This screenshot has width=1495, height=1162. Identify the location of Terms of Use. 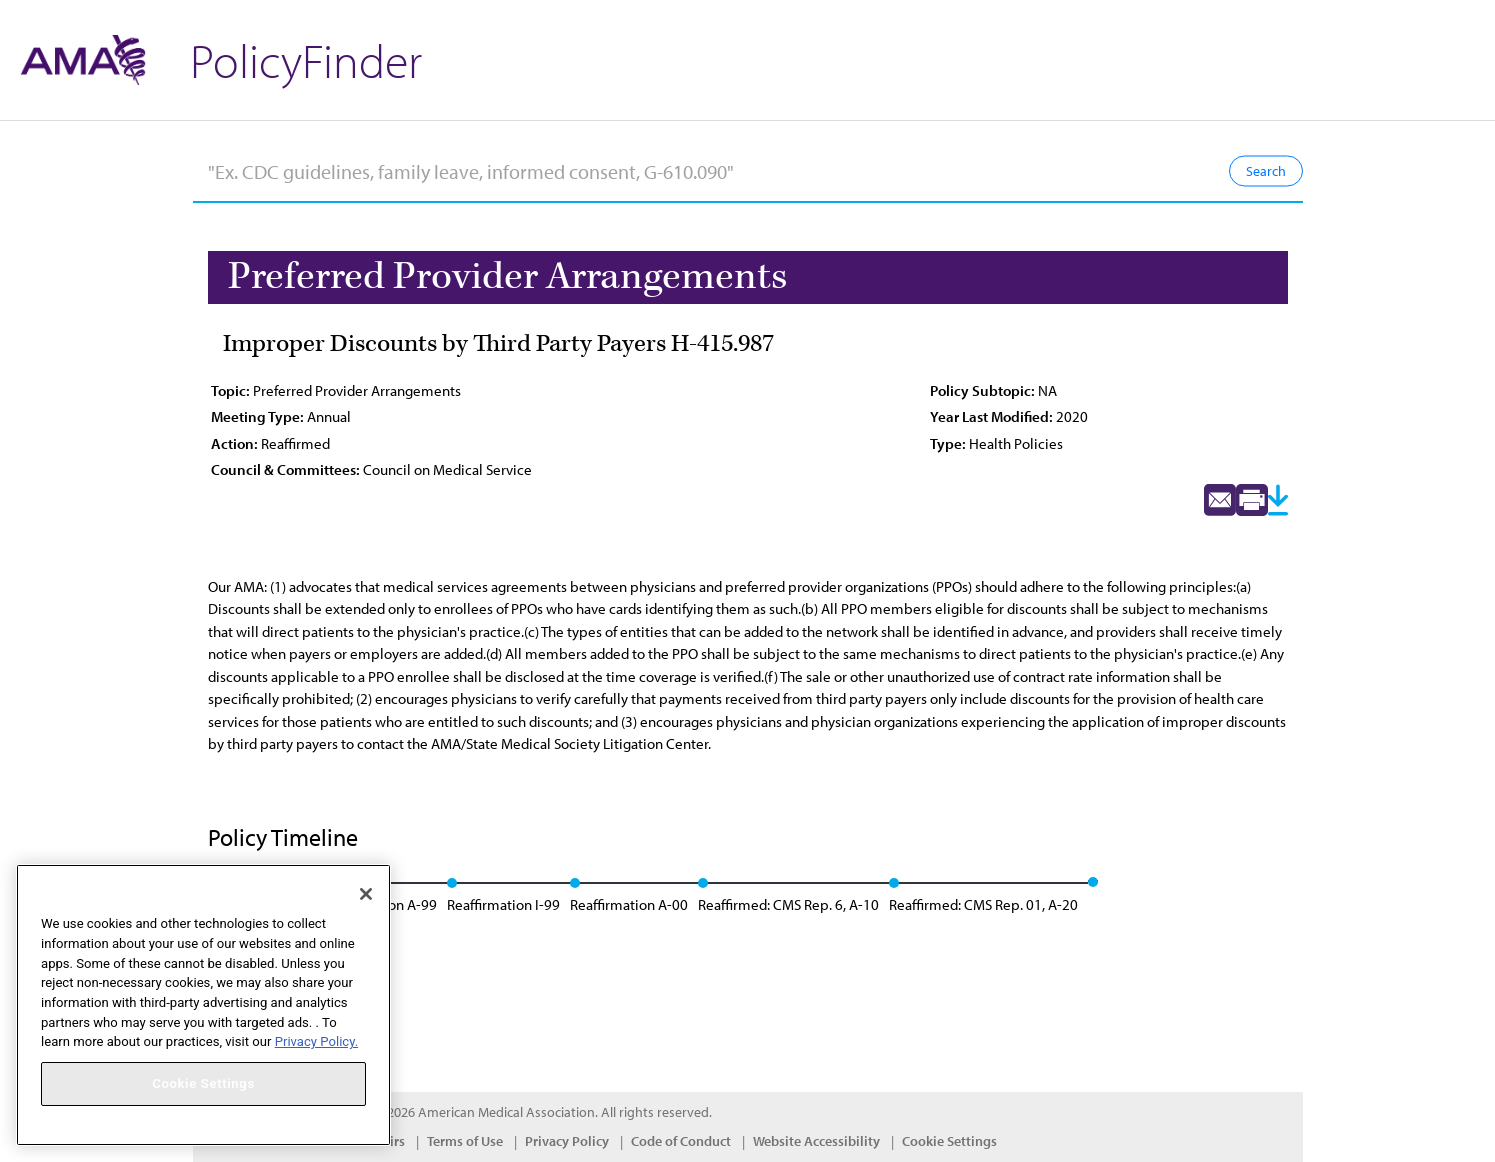
(465, 1141).